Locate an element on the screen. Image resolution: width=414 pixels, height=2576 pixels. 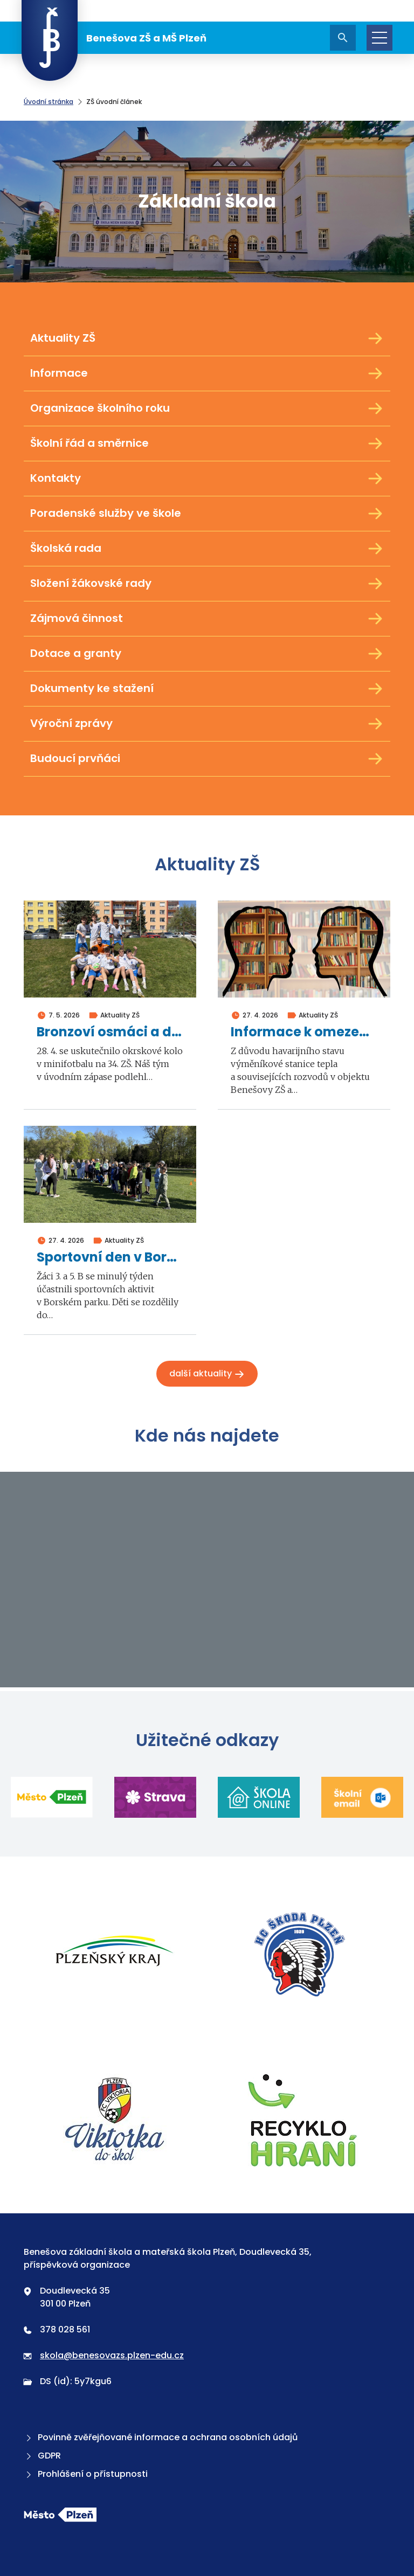
Povinně zvěřejňované informace a ochrana osobních údajů is located at coordinates (161, 2437).